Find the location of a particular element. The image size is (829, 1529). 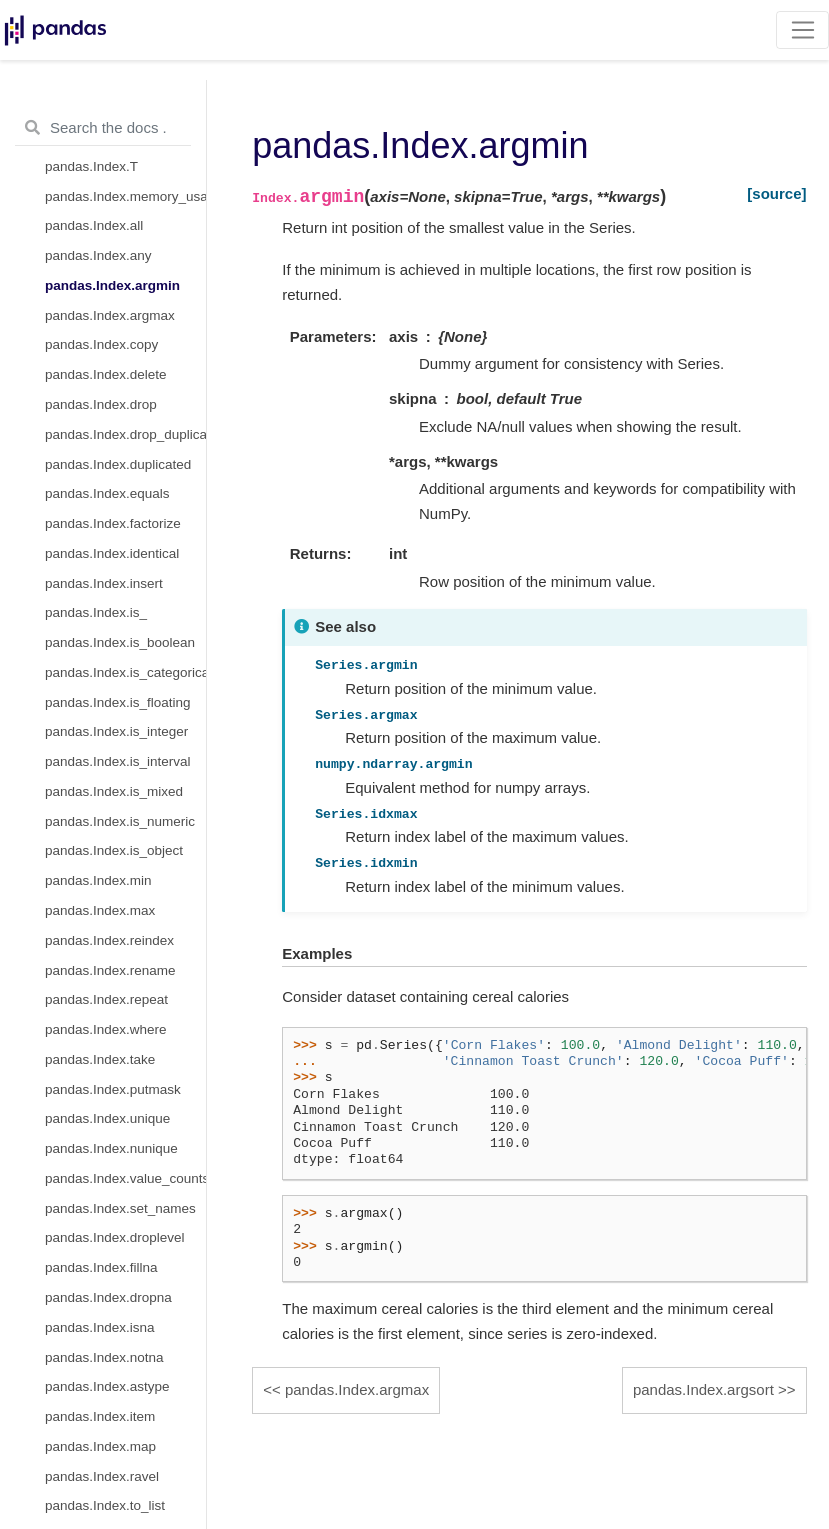

pandas.Index.is_integer is located at coordinates (116, 731).